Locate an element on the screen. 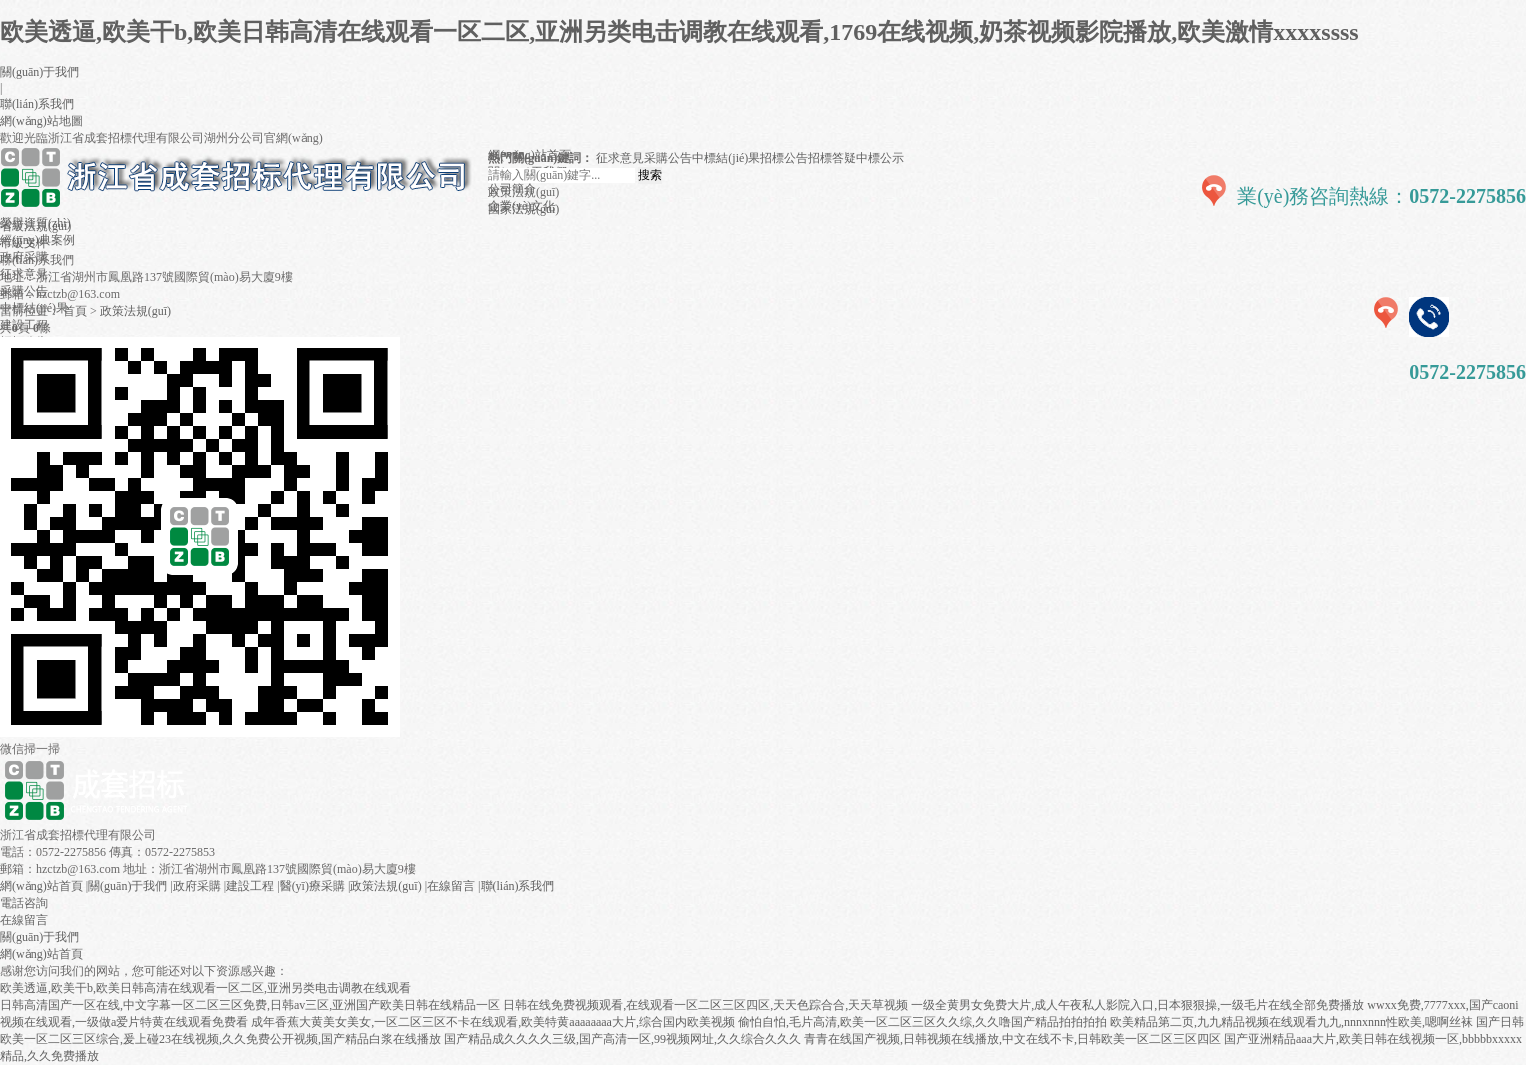 The width and height of the screenshot is (1526, 1065). 一级全黄男女免费大片,成人午夜私人影院入口,日本狠狠操,一级毛片在线全部免费播放 is located at coordinates (1137, 1005).